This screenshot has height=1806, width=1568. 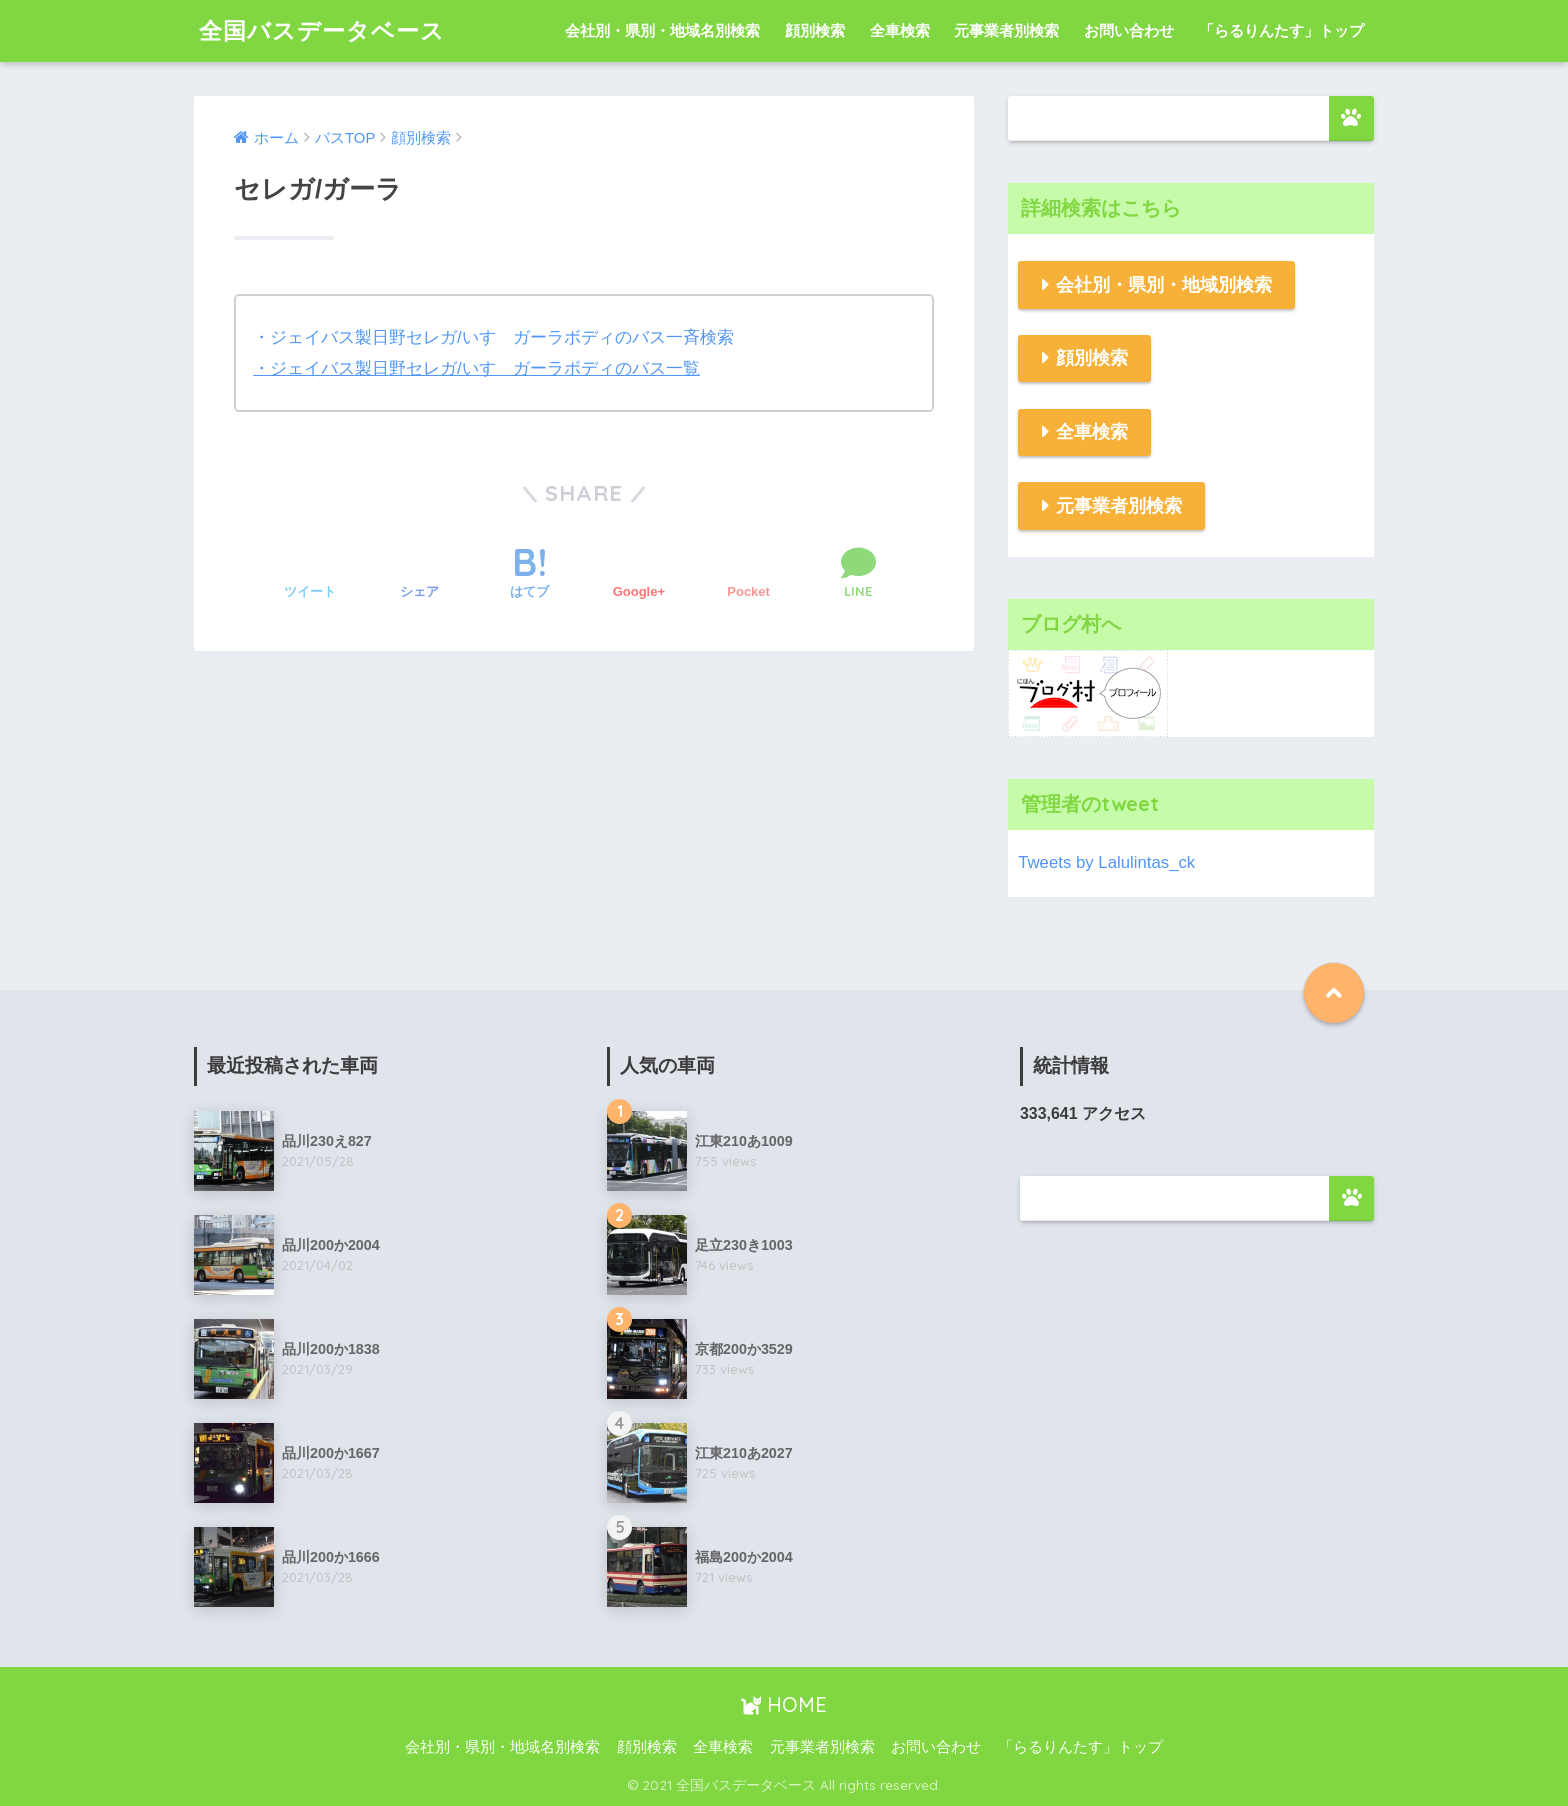 What do you see at coordinates (493, 337) in the screenshot?
I see `・ジェイバス製日野セレガ/いすゞガーラボディのバス一斉検索` at bounding box center [493, 337].